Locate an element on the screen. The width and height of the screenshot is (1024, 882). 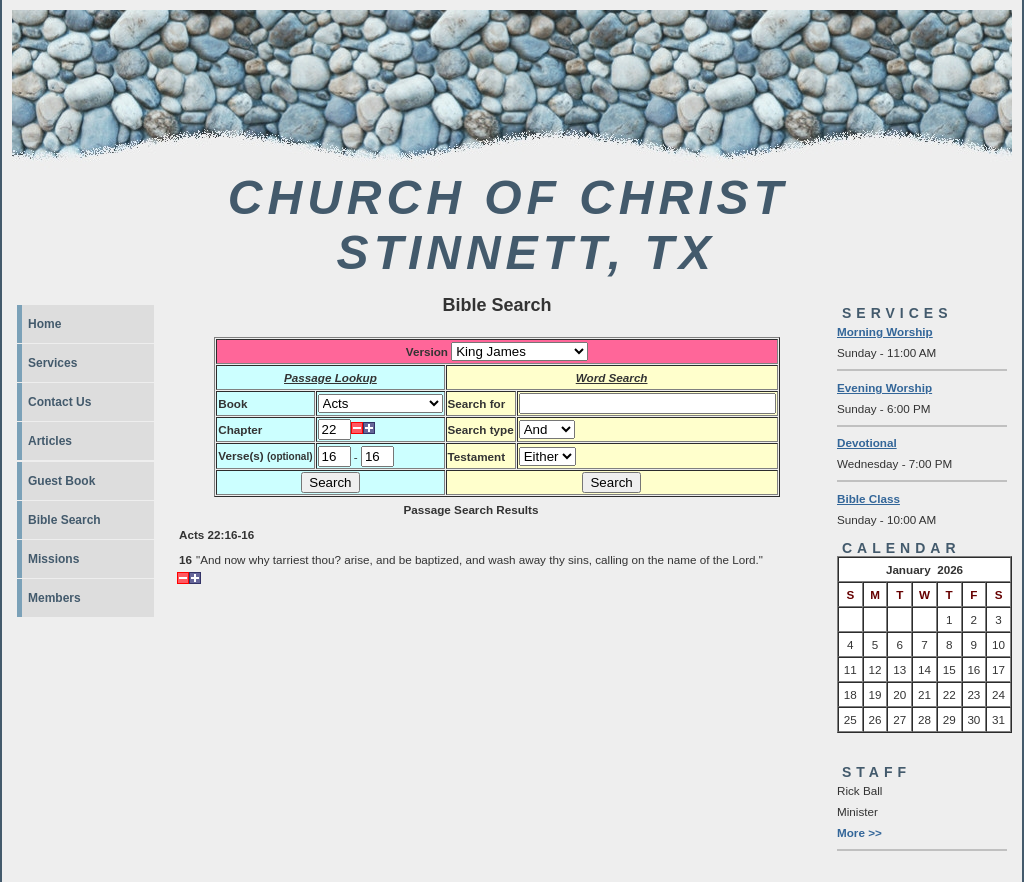
Bible Search is located at coordinates (64, 520).